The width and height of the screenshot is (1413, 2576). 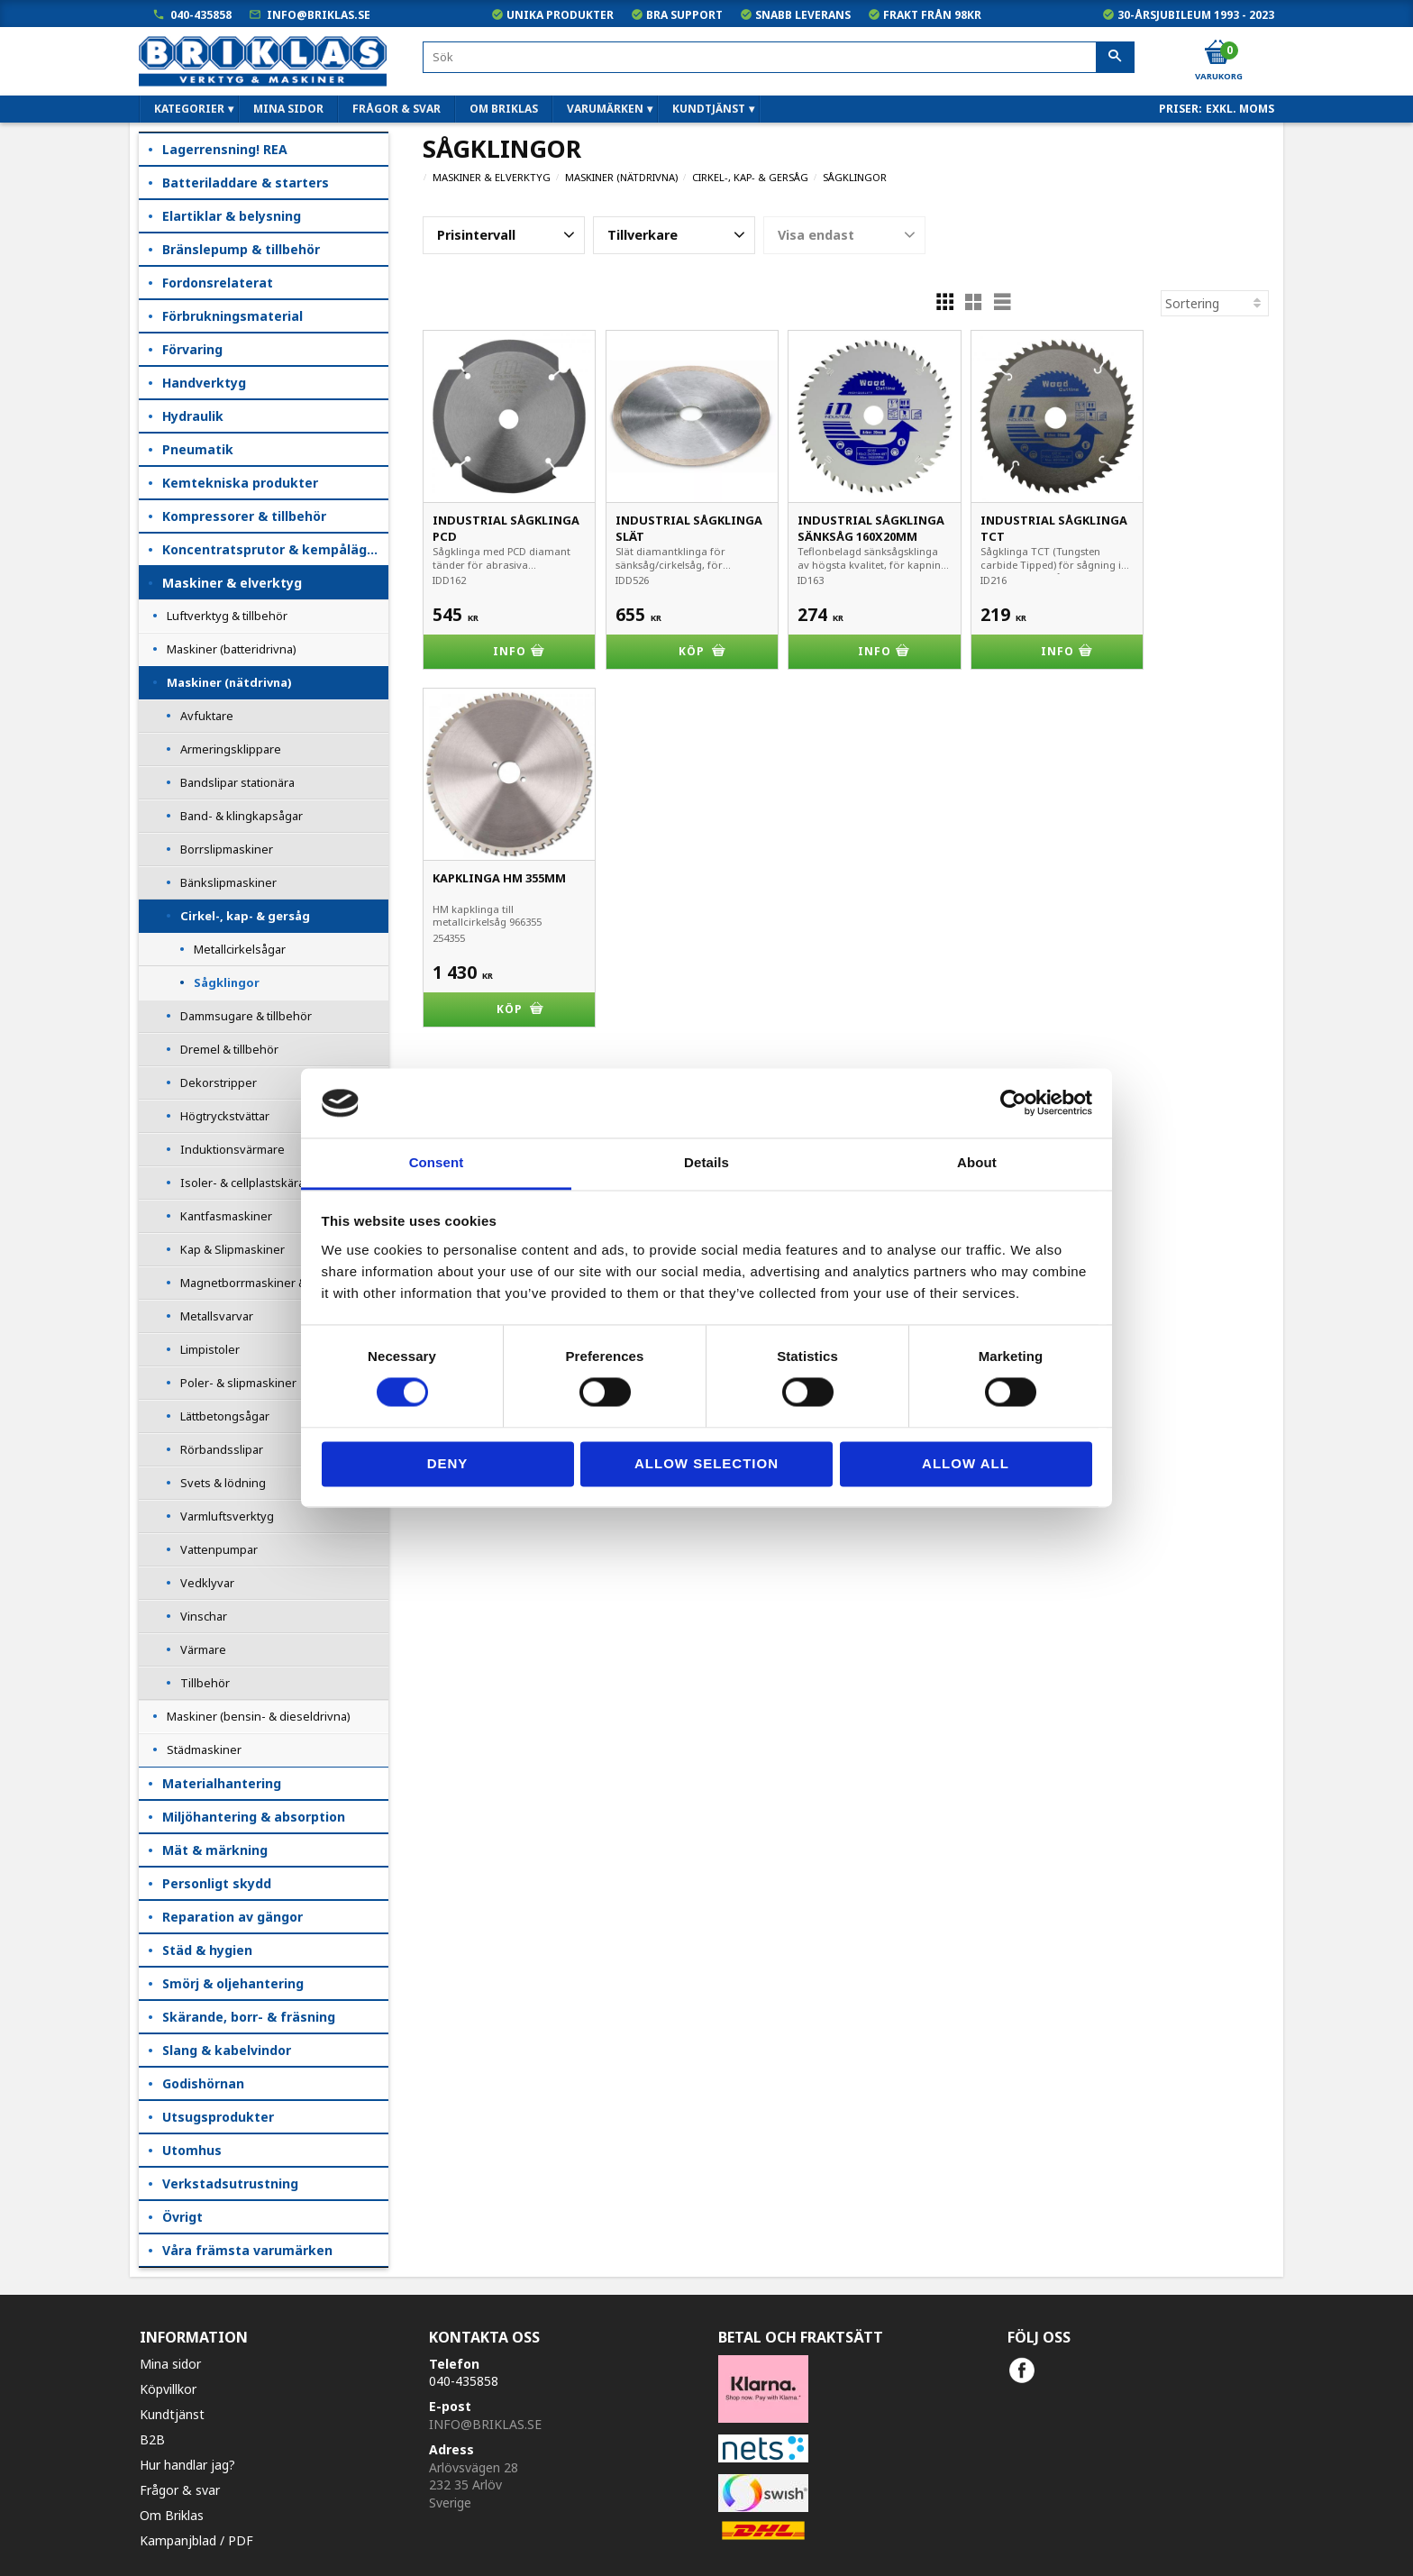 What do you see at coordinates (231, 649) in the screenshot?
I see `Maskiner (batteridrivna) [menuitem]` at bounding box center [231, 649].